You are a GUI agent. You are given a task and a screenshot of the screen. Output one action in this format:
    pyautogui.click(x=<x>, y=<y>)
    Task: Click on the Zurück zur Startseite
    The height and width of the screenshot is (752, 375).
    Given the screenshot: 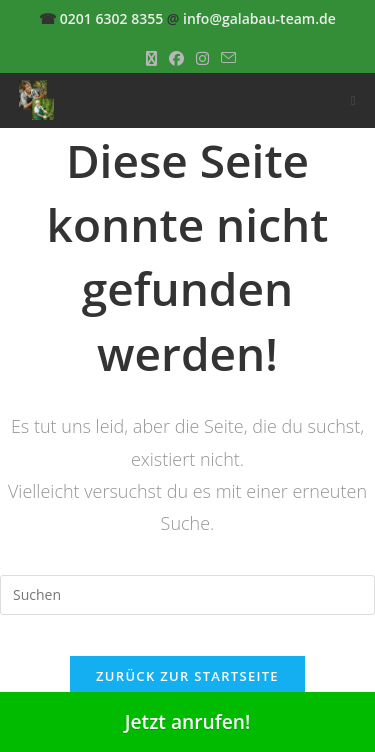 What is the action you would take?
    pyautogui.click(x=187, y=676)
    